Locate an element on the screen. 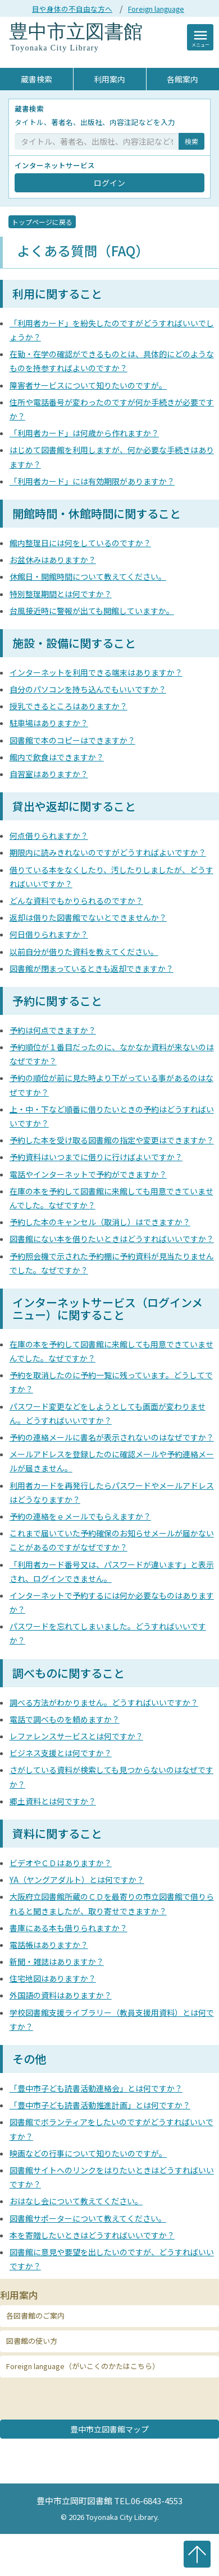 This screenshot has height=2576, width=219. ページの先頭へ is located at coordinates (197, 2554).